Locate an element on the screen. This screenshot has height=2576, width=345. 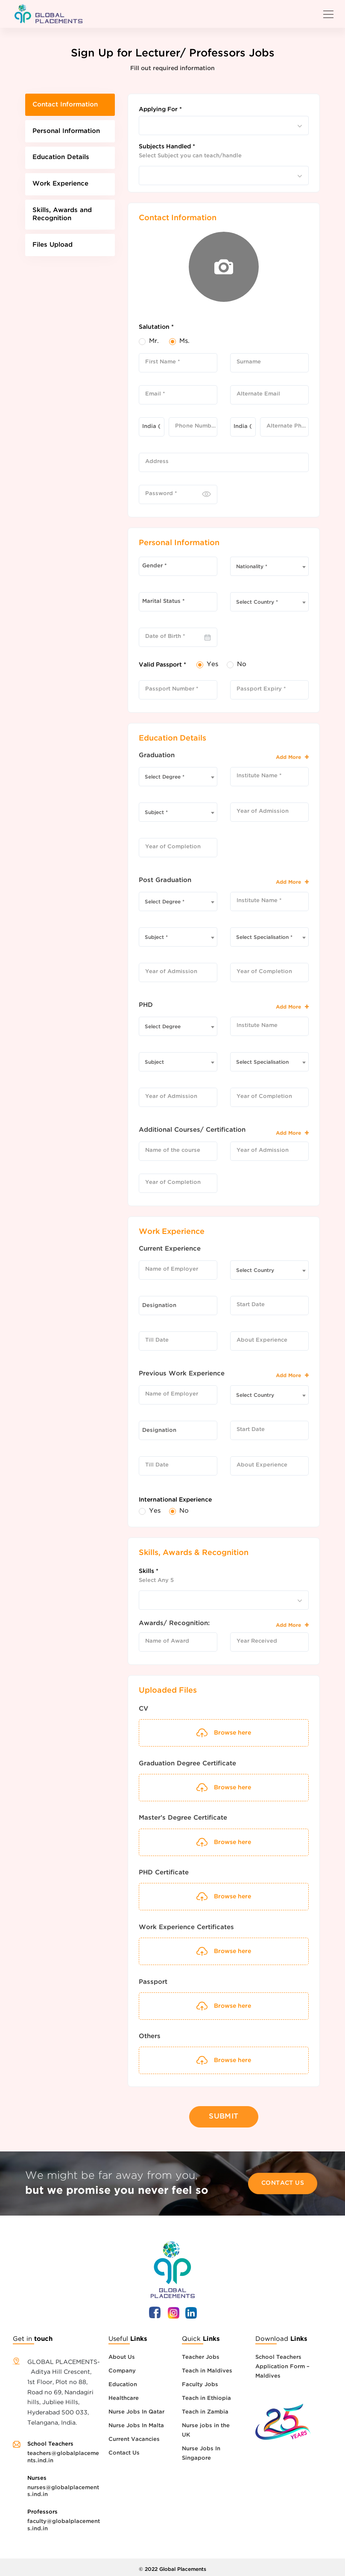
Teacher Jobs is located at coordinates (200, 2352).